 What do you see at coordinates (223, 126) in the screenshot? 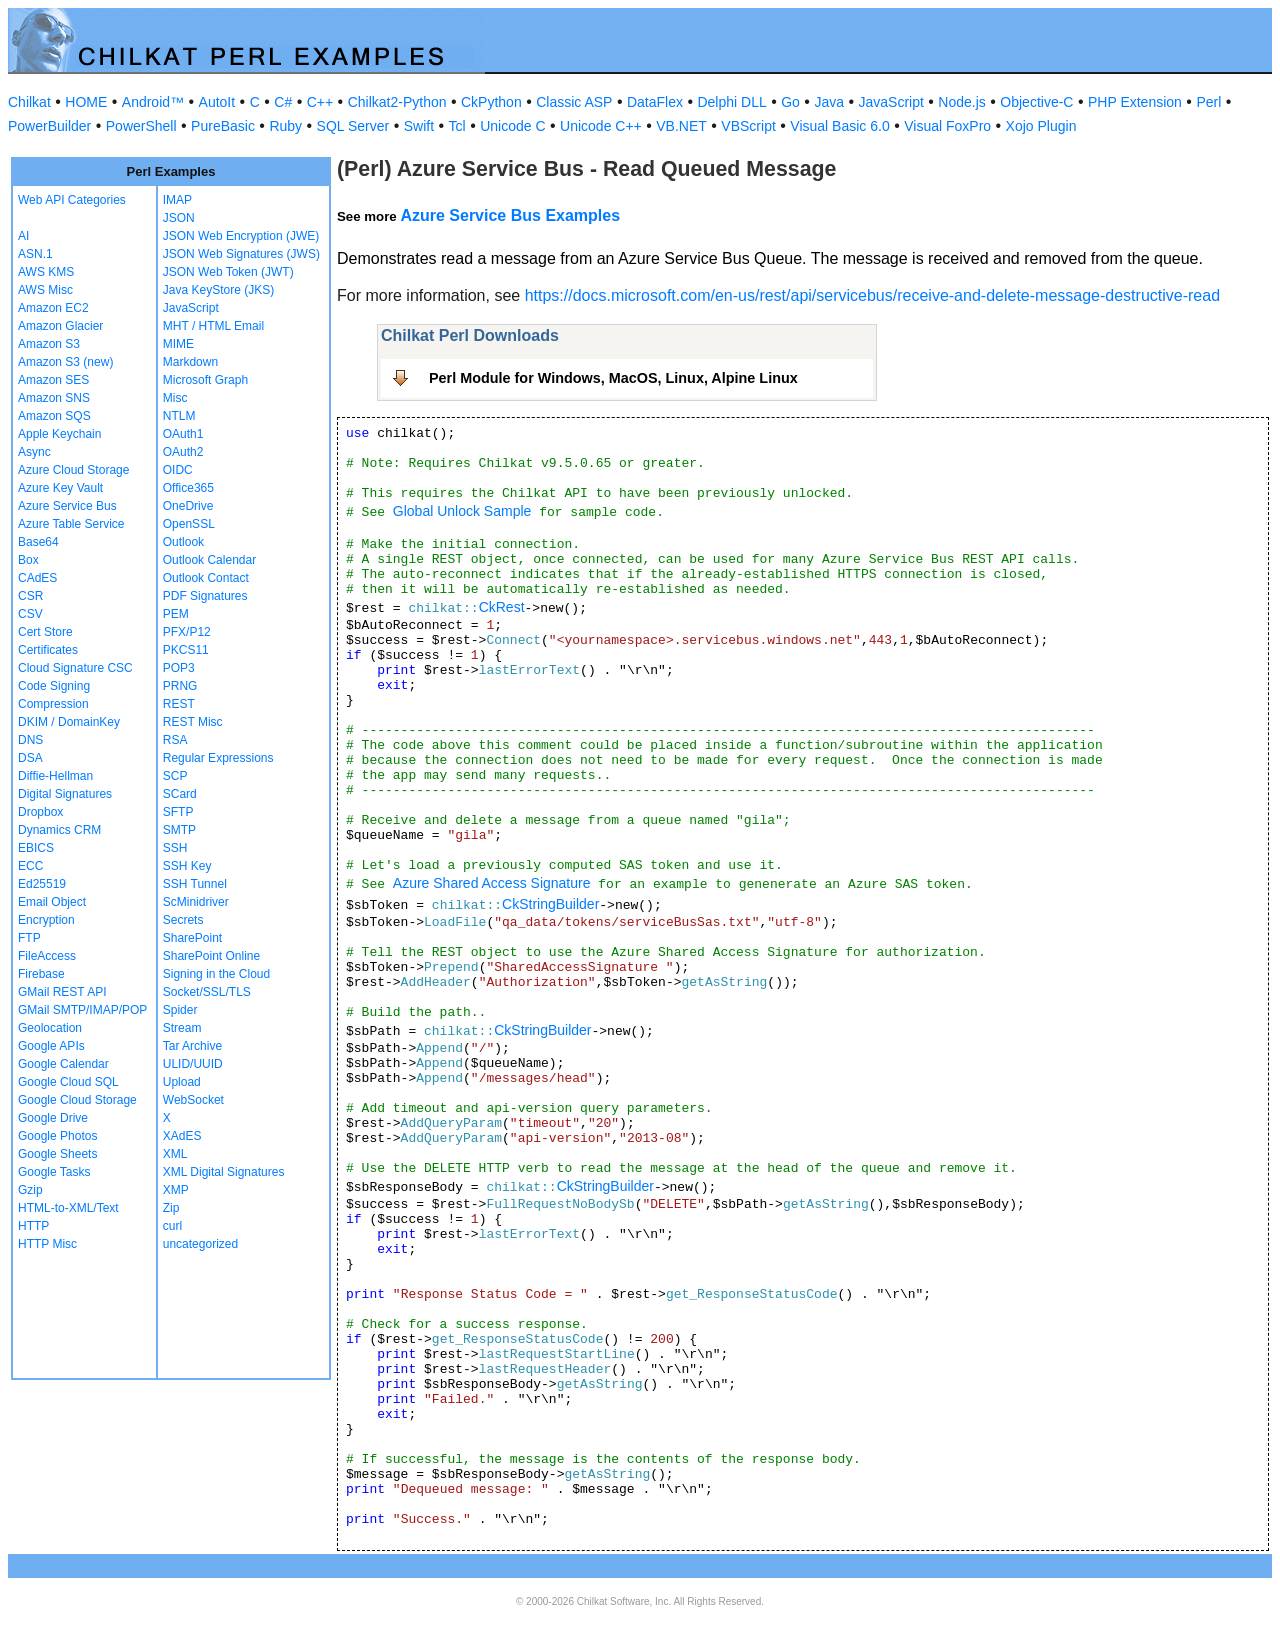
I see `PureBasic` at bounding box center [223, 126].